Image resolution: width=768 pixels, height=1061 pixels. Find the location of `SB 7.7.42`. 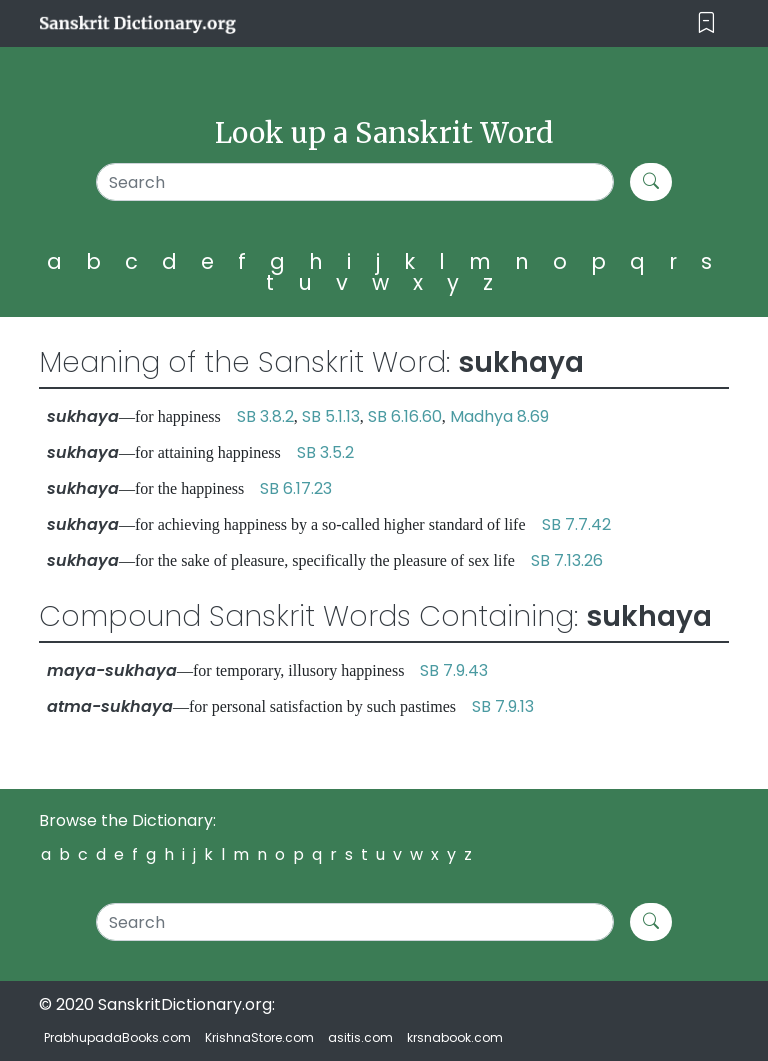

SB 7.7.42 is located at coordinates (576, 524).